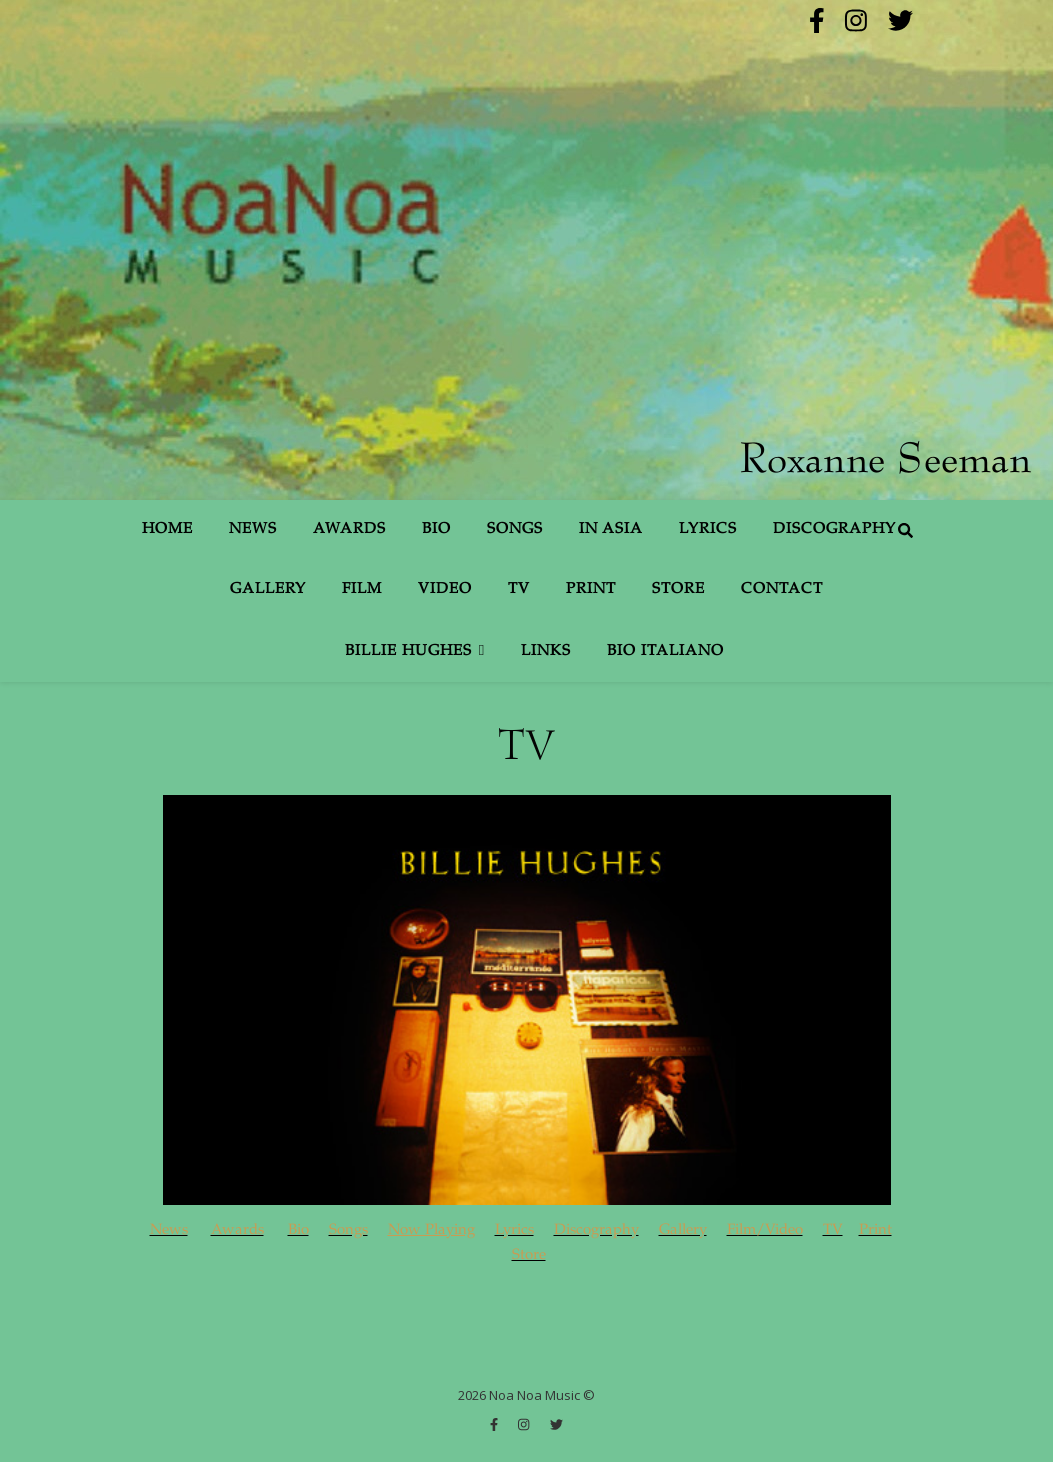  What do you see at coordinates (268, 589) in the screenshot?
I see `Gallery` at bounding box center [268, 589].